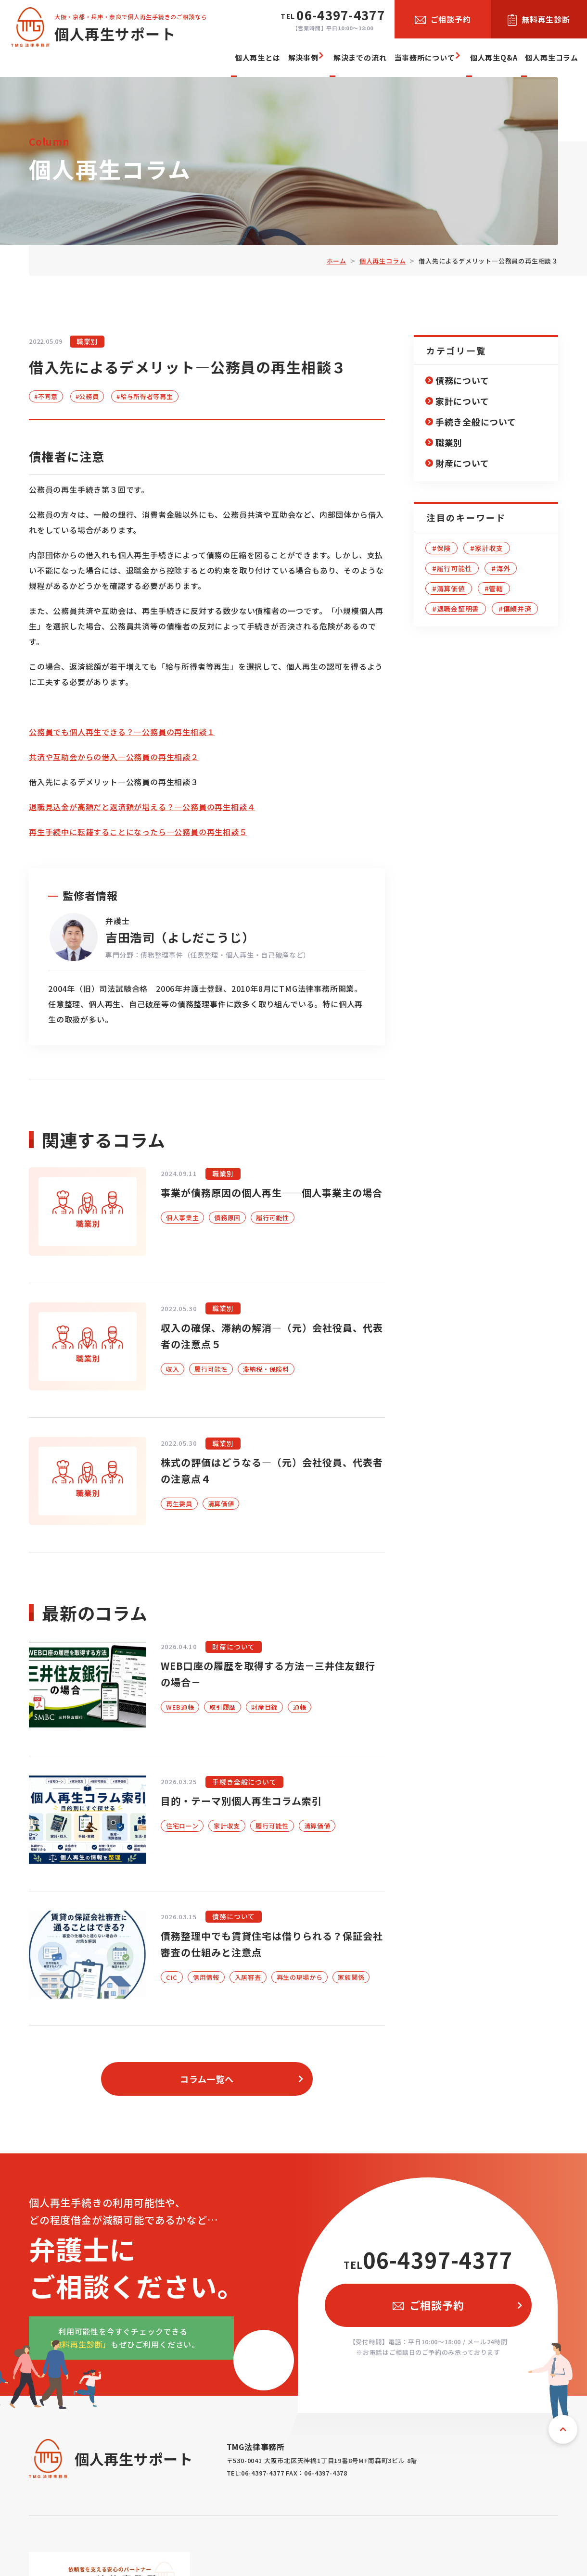  What do you see at coordinates (452, 556) in the screenshot?
I see `#履行可能性` at bounding box center [452, 556].